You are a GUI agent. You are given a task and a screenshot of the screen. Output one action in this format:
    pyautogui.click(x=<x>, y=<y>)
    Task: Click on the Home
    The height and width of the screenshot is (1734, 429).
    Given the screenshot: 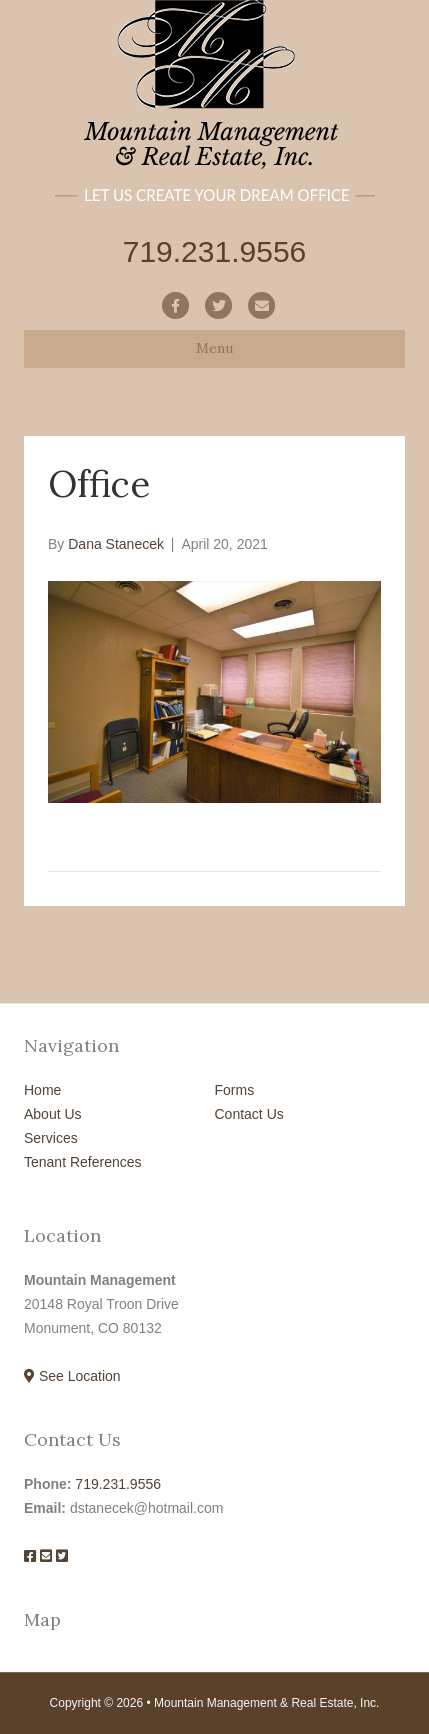 What is the action you would take?
    pyautogui.click(x=42, y=1090)
    